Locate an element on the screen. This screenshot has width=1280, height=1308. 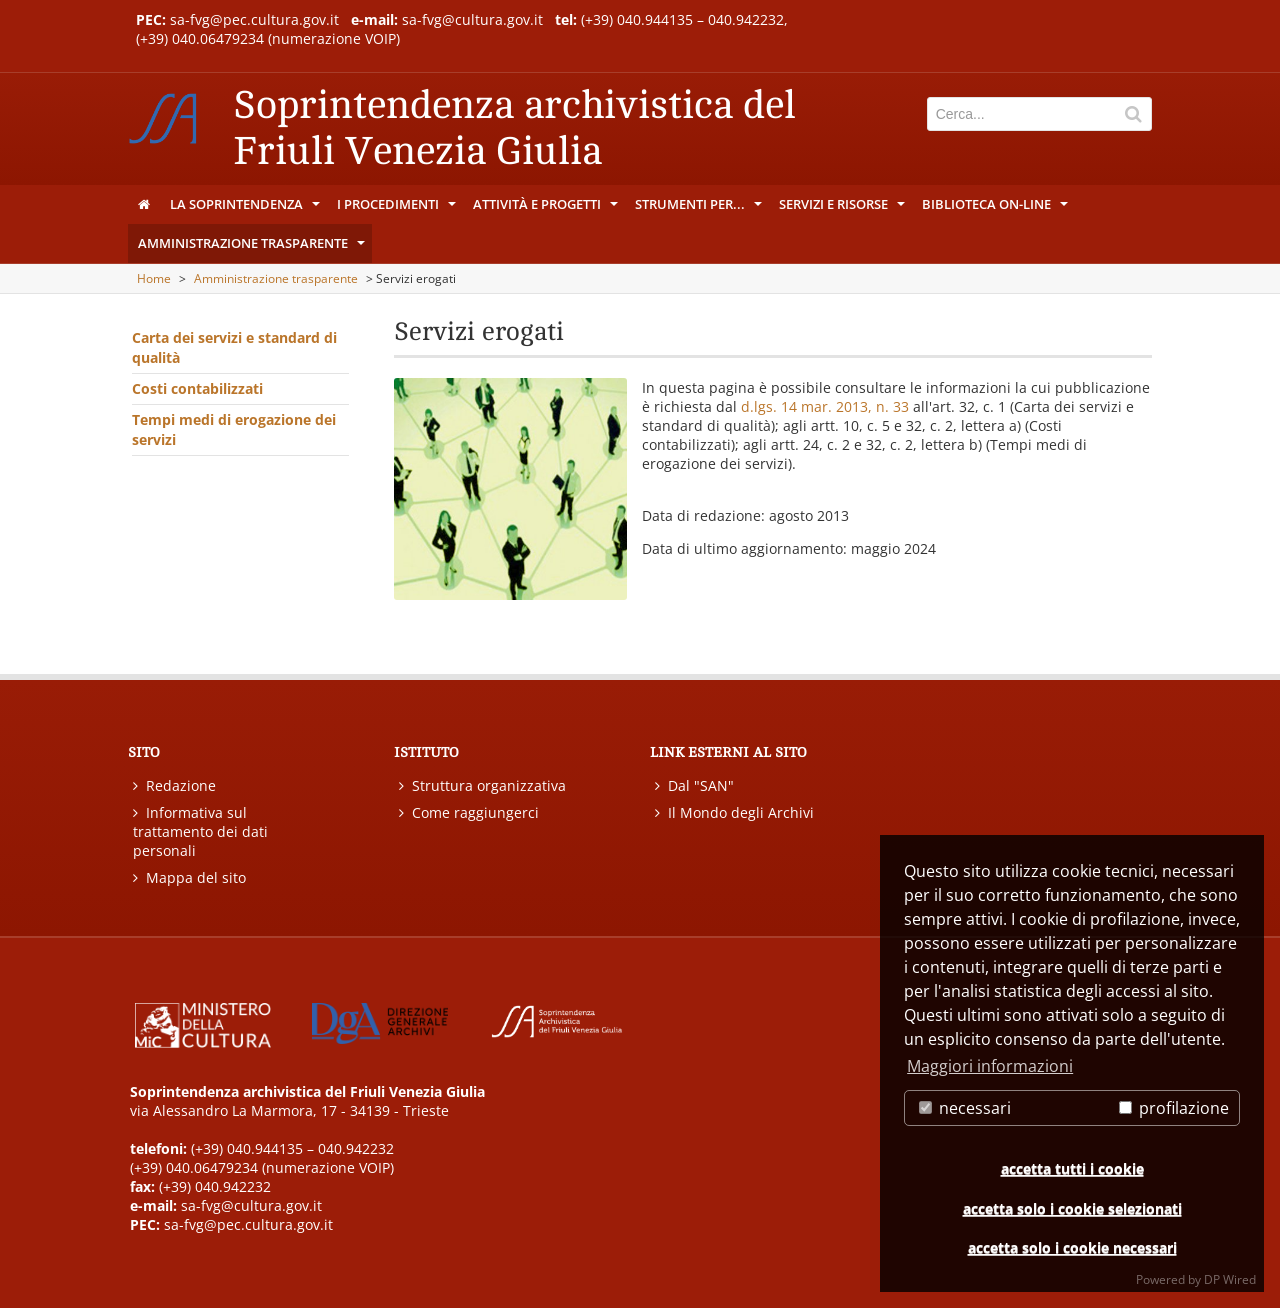
Home is located at coordinates (154, 278).